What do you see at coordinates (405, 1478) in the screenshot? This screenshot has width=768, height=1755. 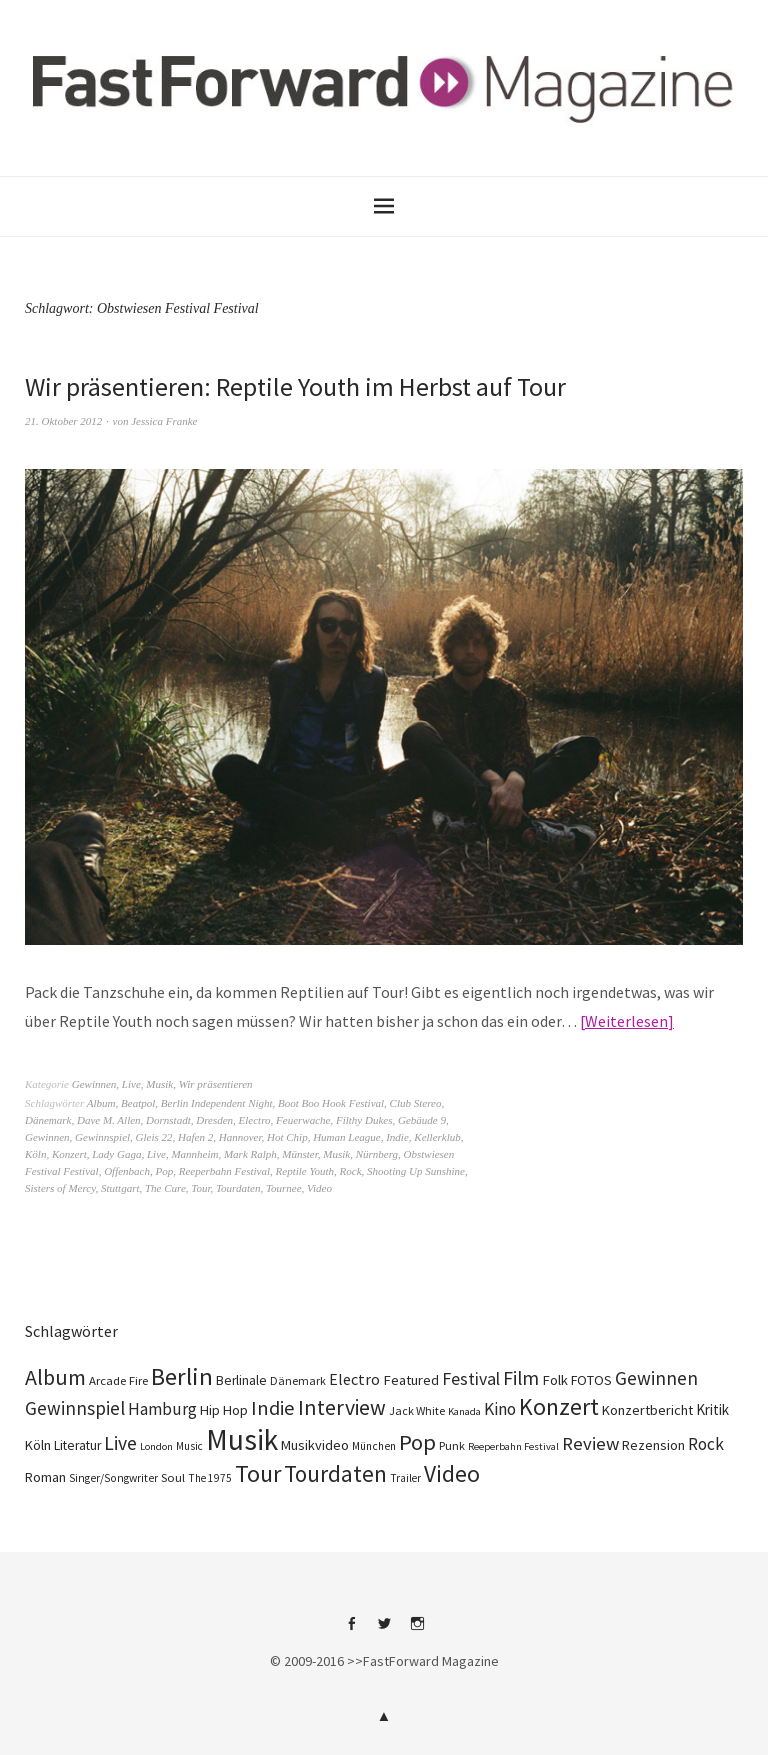 I see `Trailer [Trailer (75 Einträge)]` at bounding box center [405, 1478].